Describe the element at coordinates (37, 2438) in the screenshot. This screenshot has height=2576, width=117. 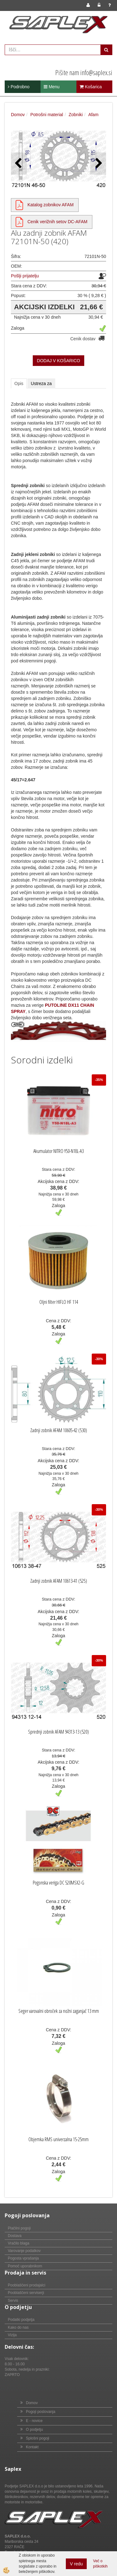
I see `Splošni pogoji` at that location.